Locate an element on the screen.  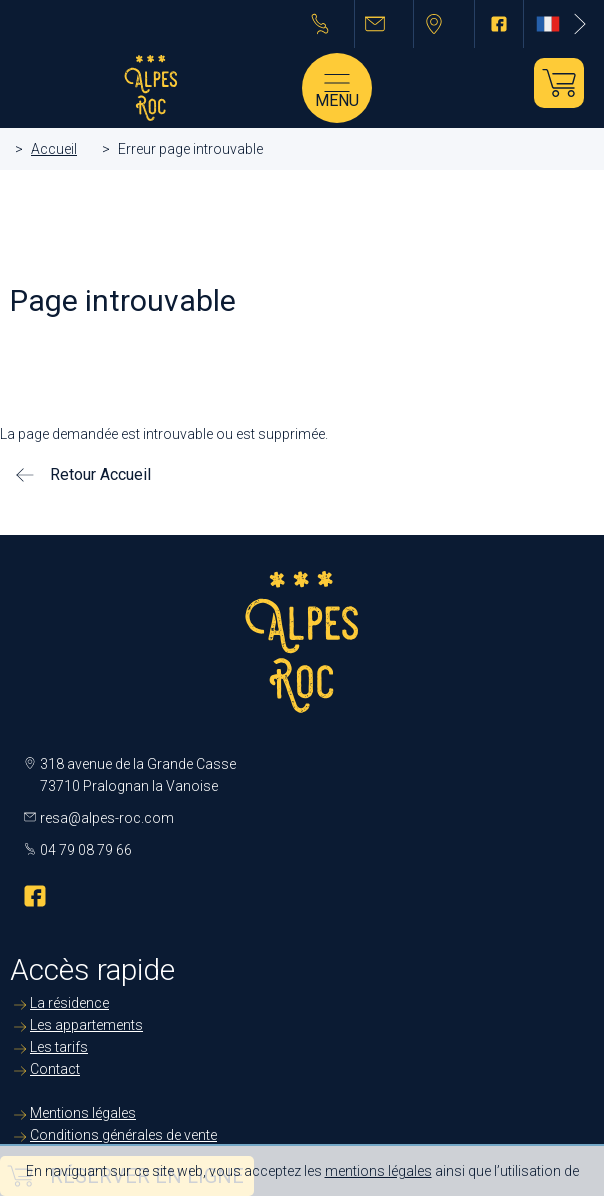
mentions légales is located at coordinates (378, 1171).